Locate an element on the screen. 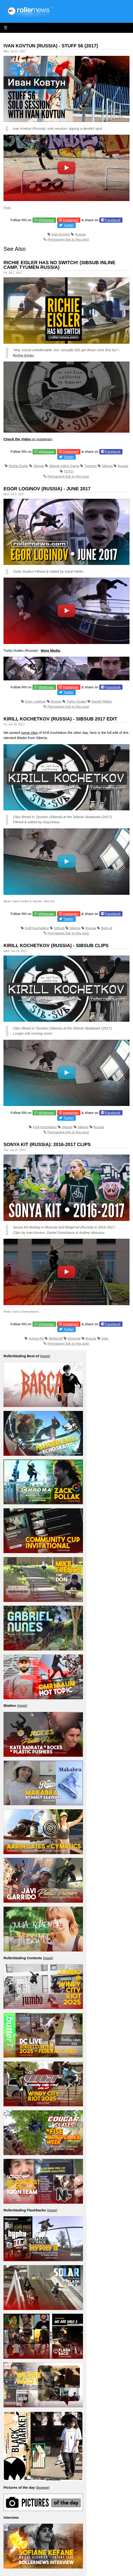  Richie Eisler is located at coordinates (23, 355).